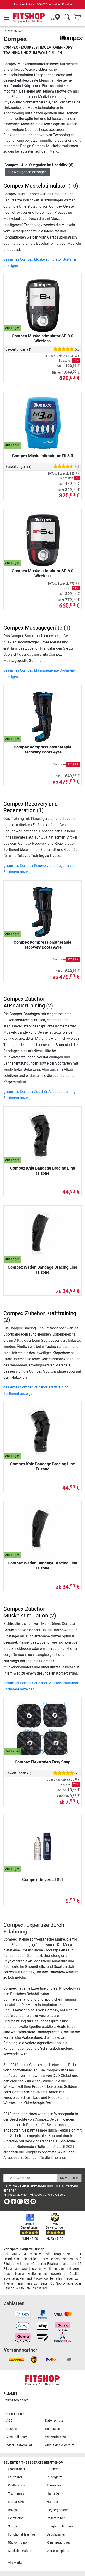  I want to click on Rückentrainer, so click(18, 2543).